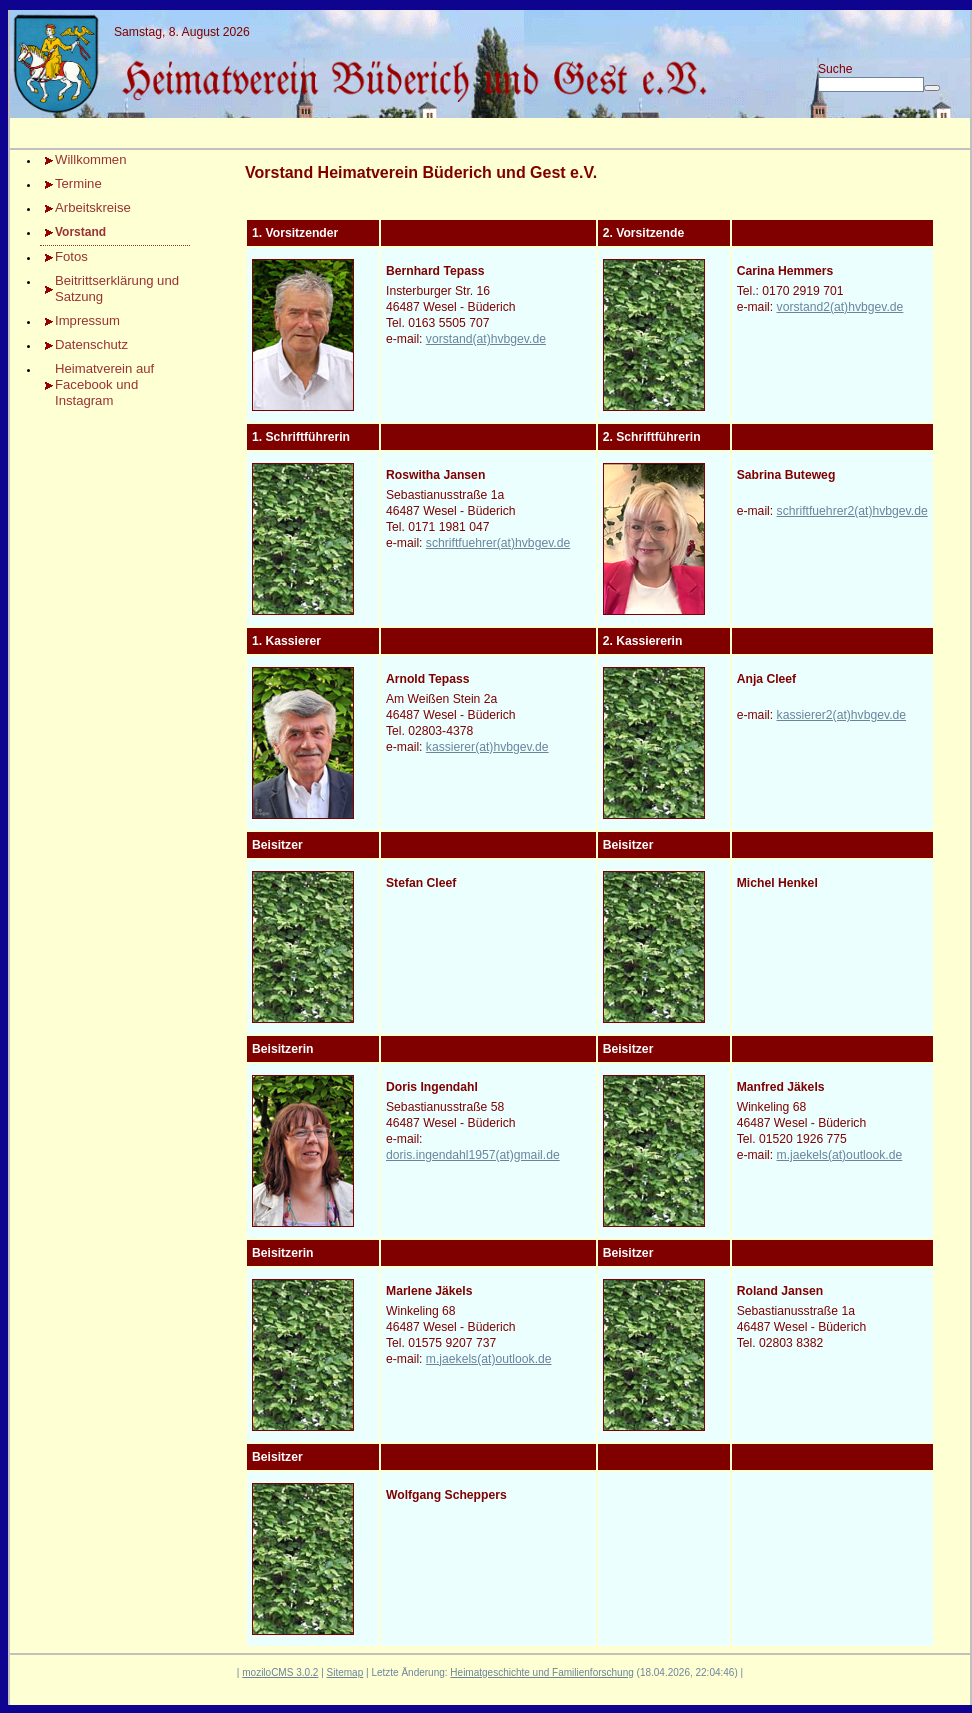  Describe the element at coordinates (117, 288) in the screenshot. I see `Beitrittserklärung und Satzung` at that location.